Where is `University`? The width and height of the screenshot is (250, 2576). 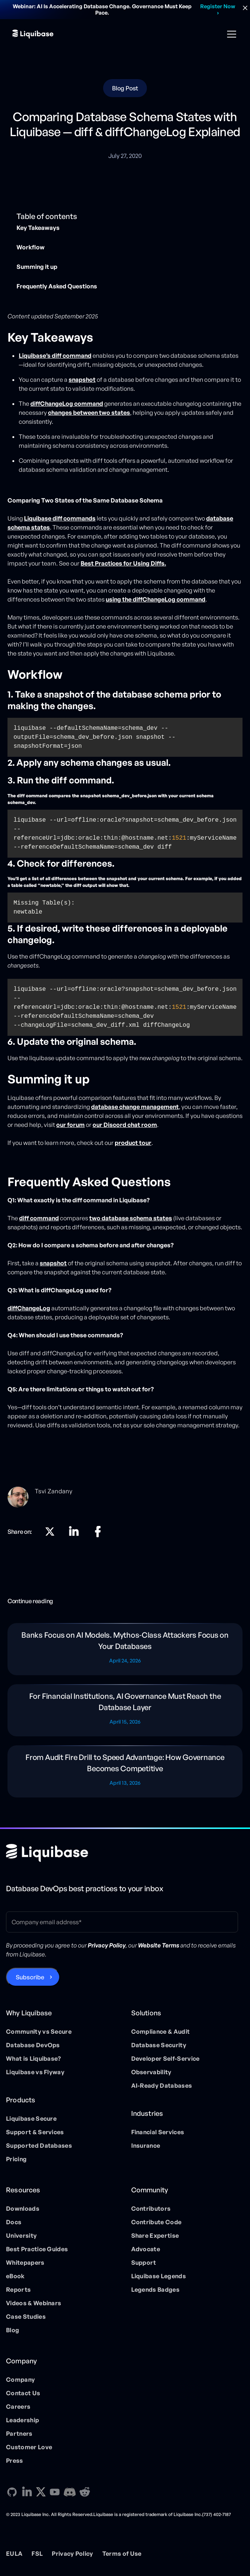
University is located at coordinates (21, 2235).